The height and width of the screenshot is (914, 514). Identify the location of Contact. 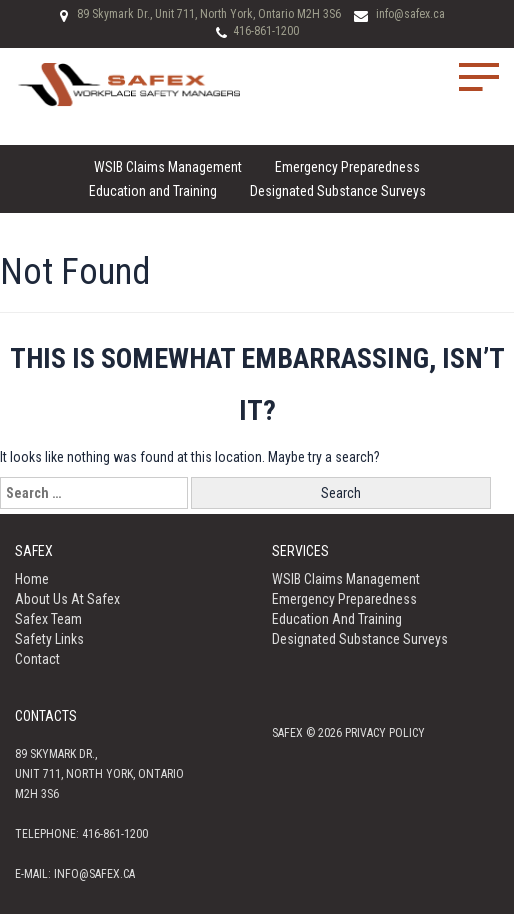
(37, 659).